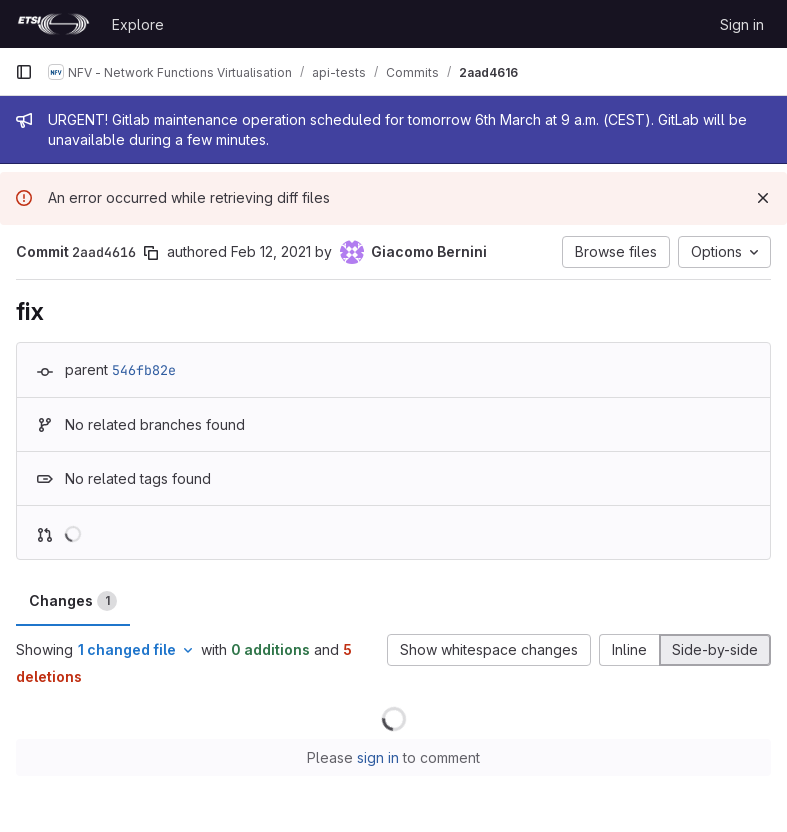  What do you see at coordinates (53, 24) in the screenshot?
I see `[Homepage]` at bounding box center [53, 24].